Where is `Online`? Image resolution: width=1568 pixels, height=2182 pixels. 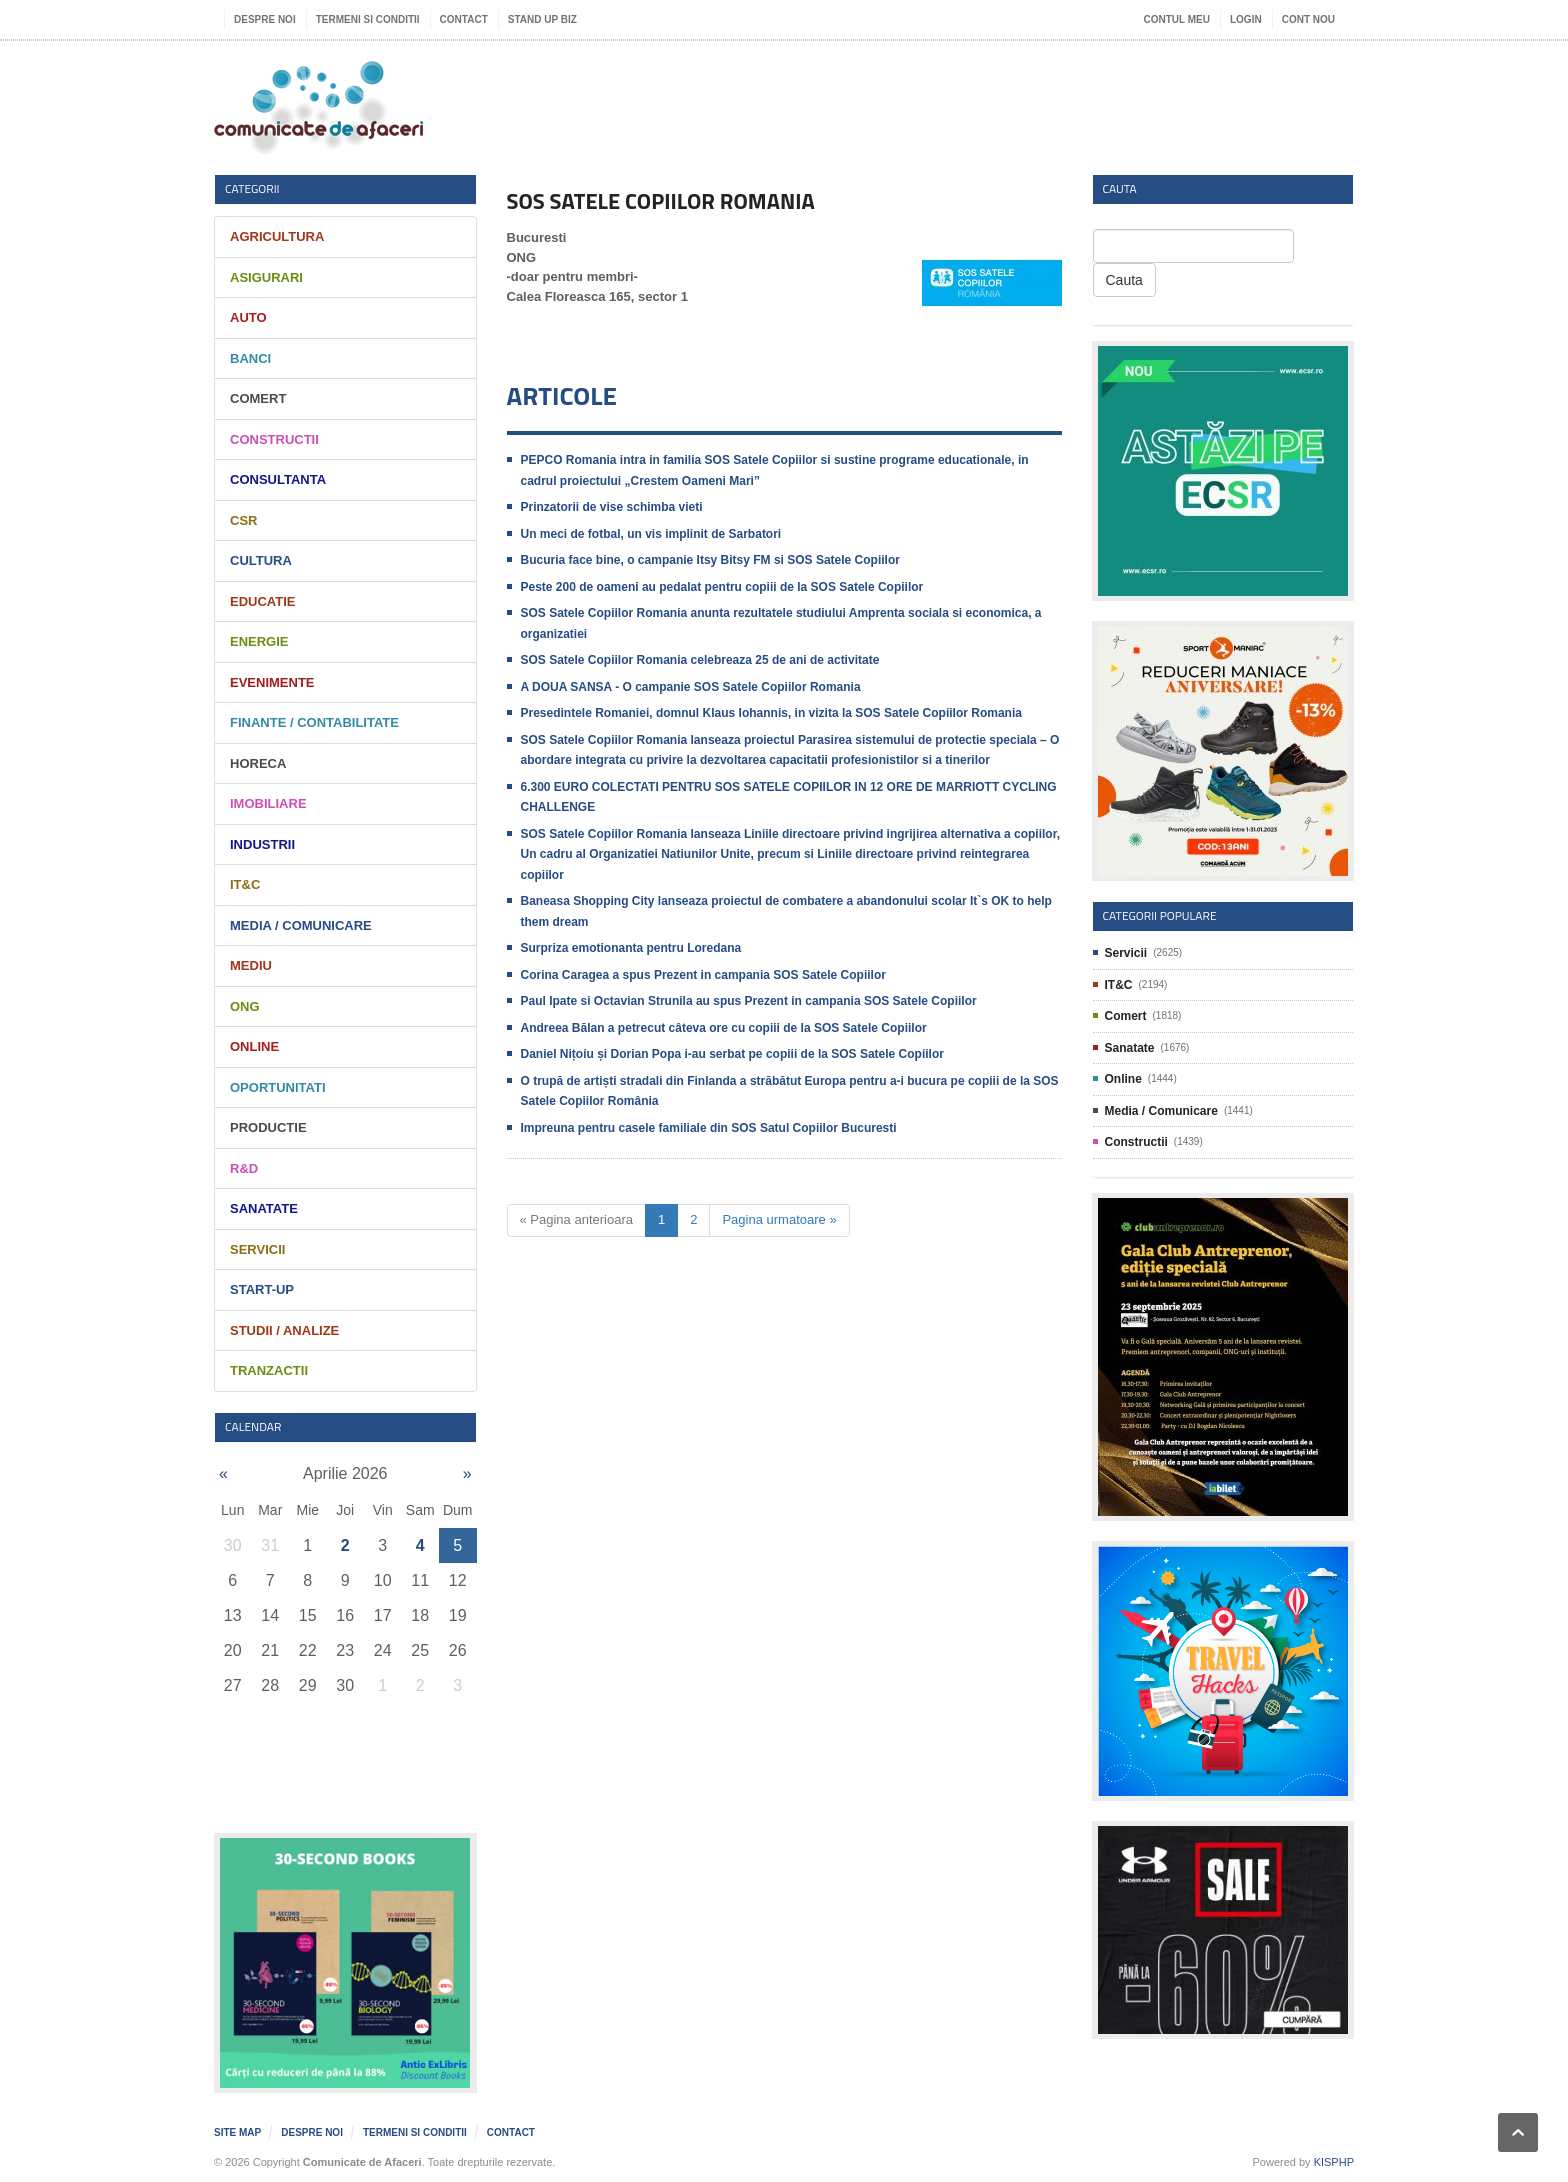 Online is located at coordinates (254, 1046).